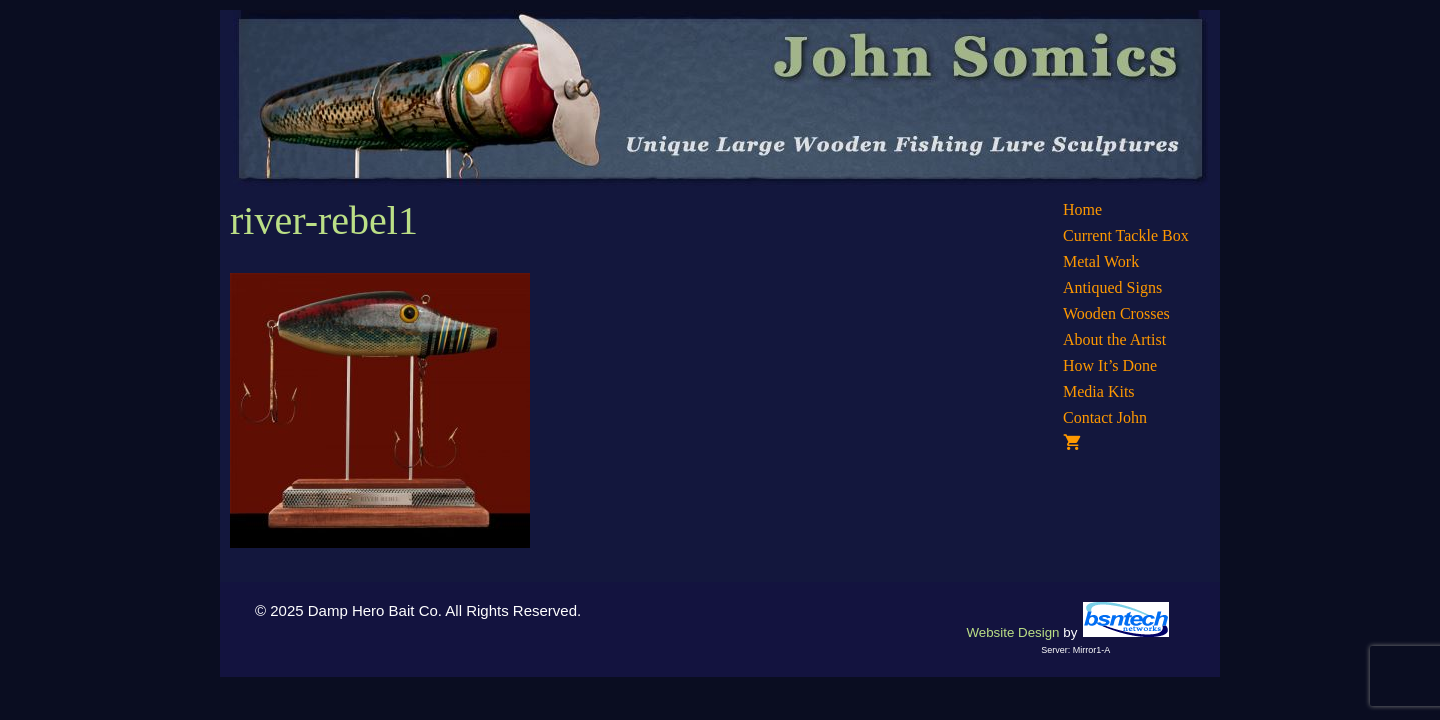  I want to click on Website Design, so click(1012, 632).